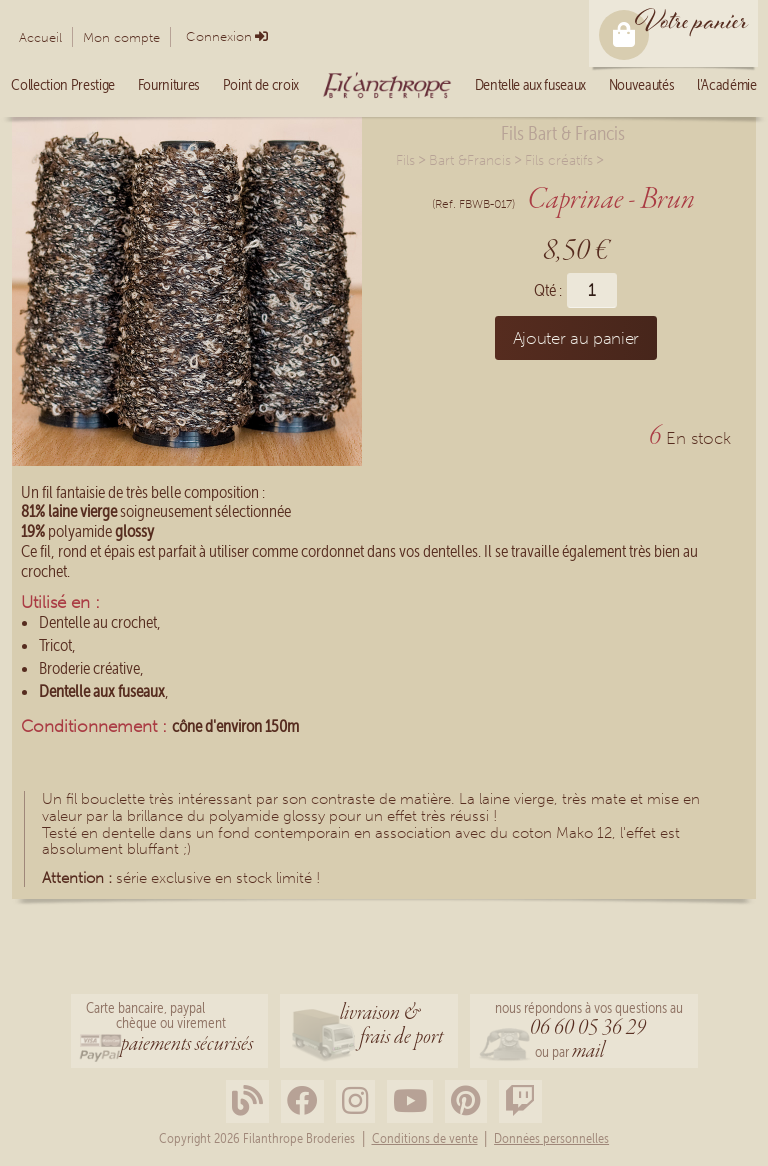 The height and width of the screenshot is (1166, 768). I want to click on Bart &Francis, so click(470, 160).